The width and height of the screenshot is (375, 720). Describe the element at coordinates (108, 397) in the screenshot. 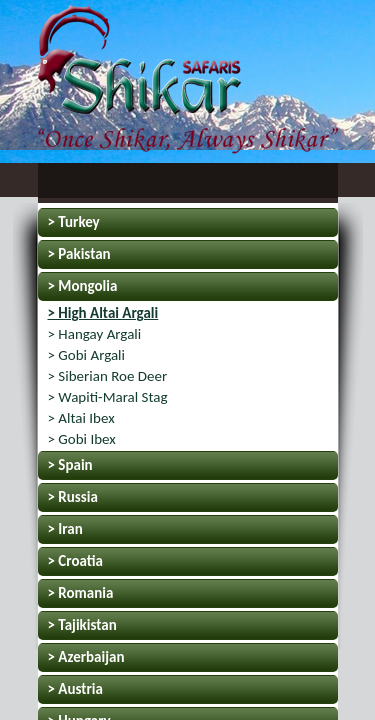

I see `> Wapiti-Maral Stag` at that location.